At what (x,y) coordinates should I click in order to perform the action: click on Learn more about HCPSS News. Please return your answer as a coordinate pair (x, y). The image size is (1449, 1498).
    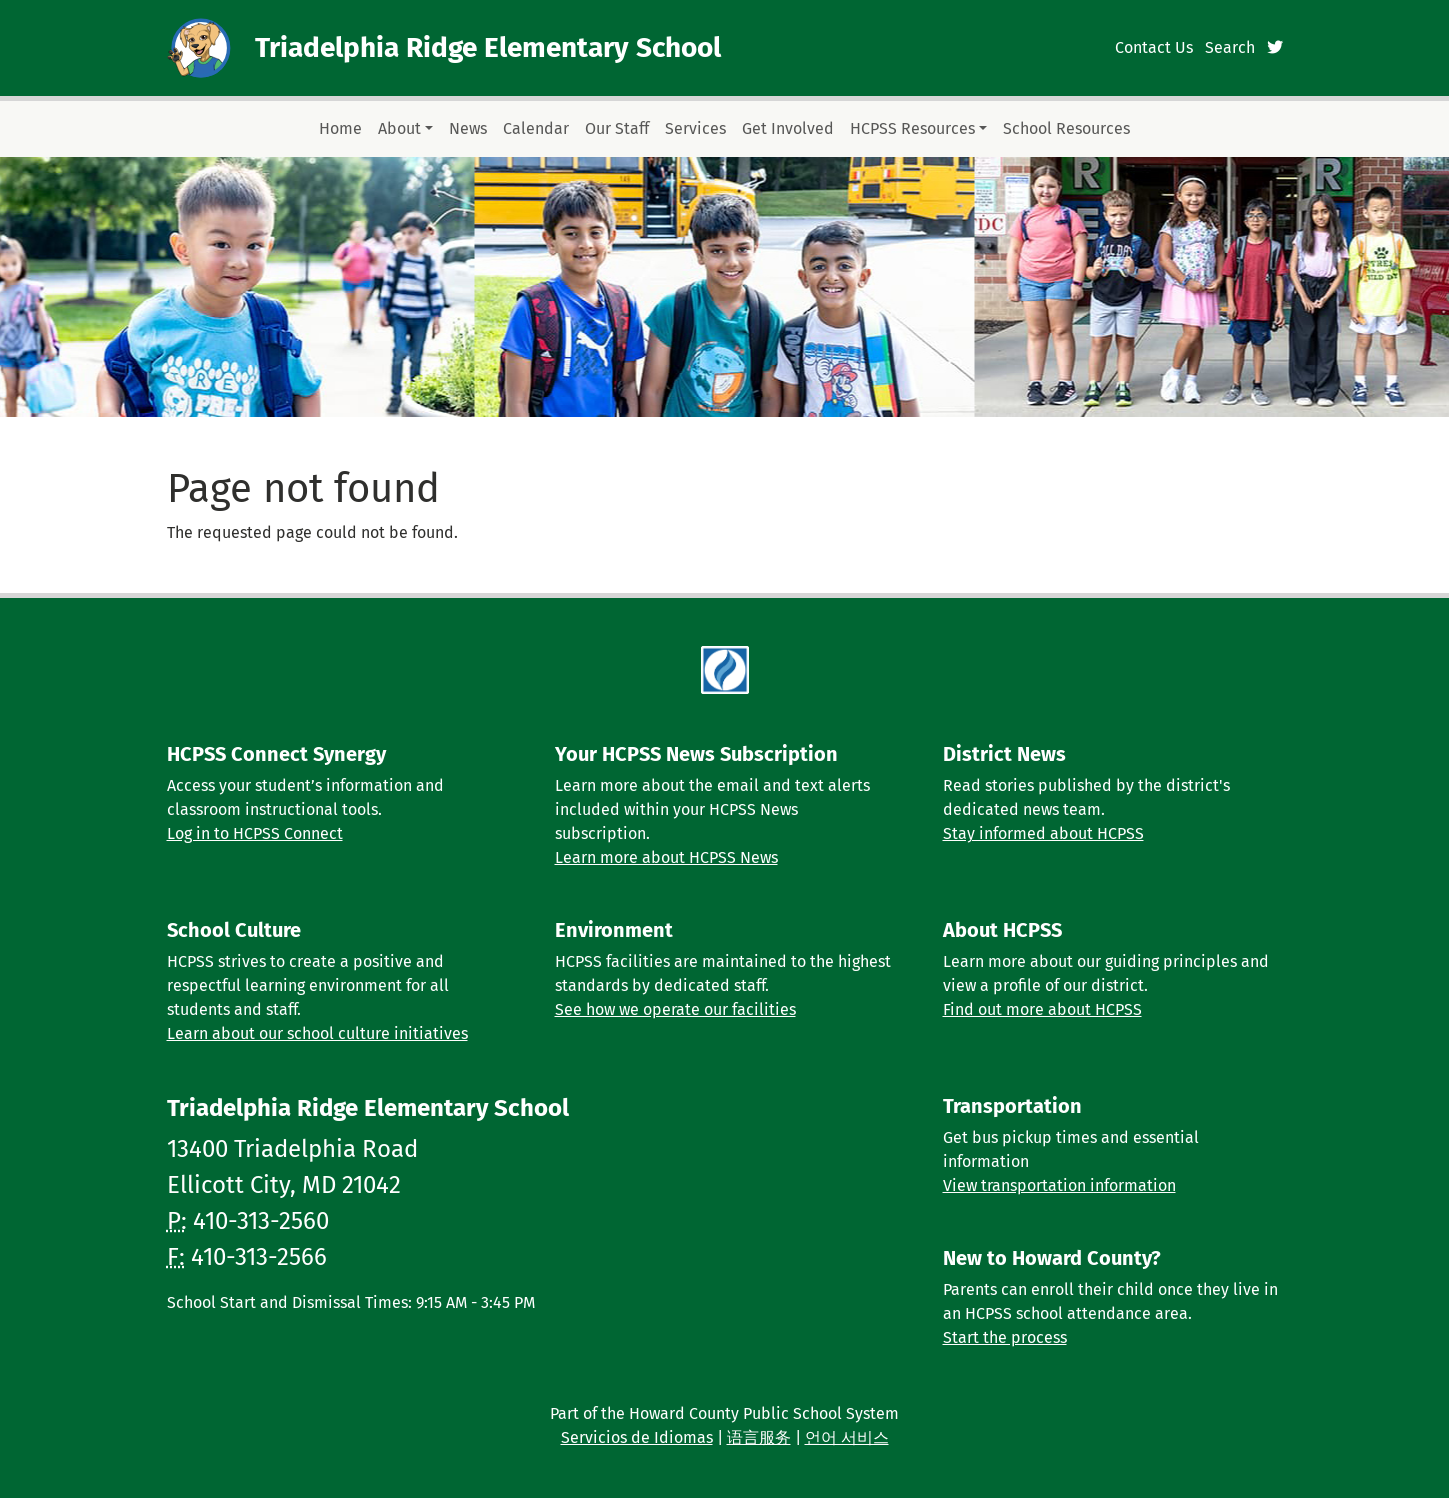
    Looking at the image, I should click on (666, 857).